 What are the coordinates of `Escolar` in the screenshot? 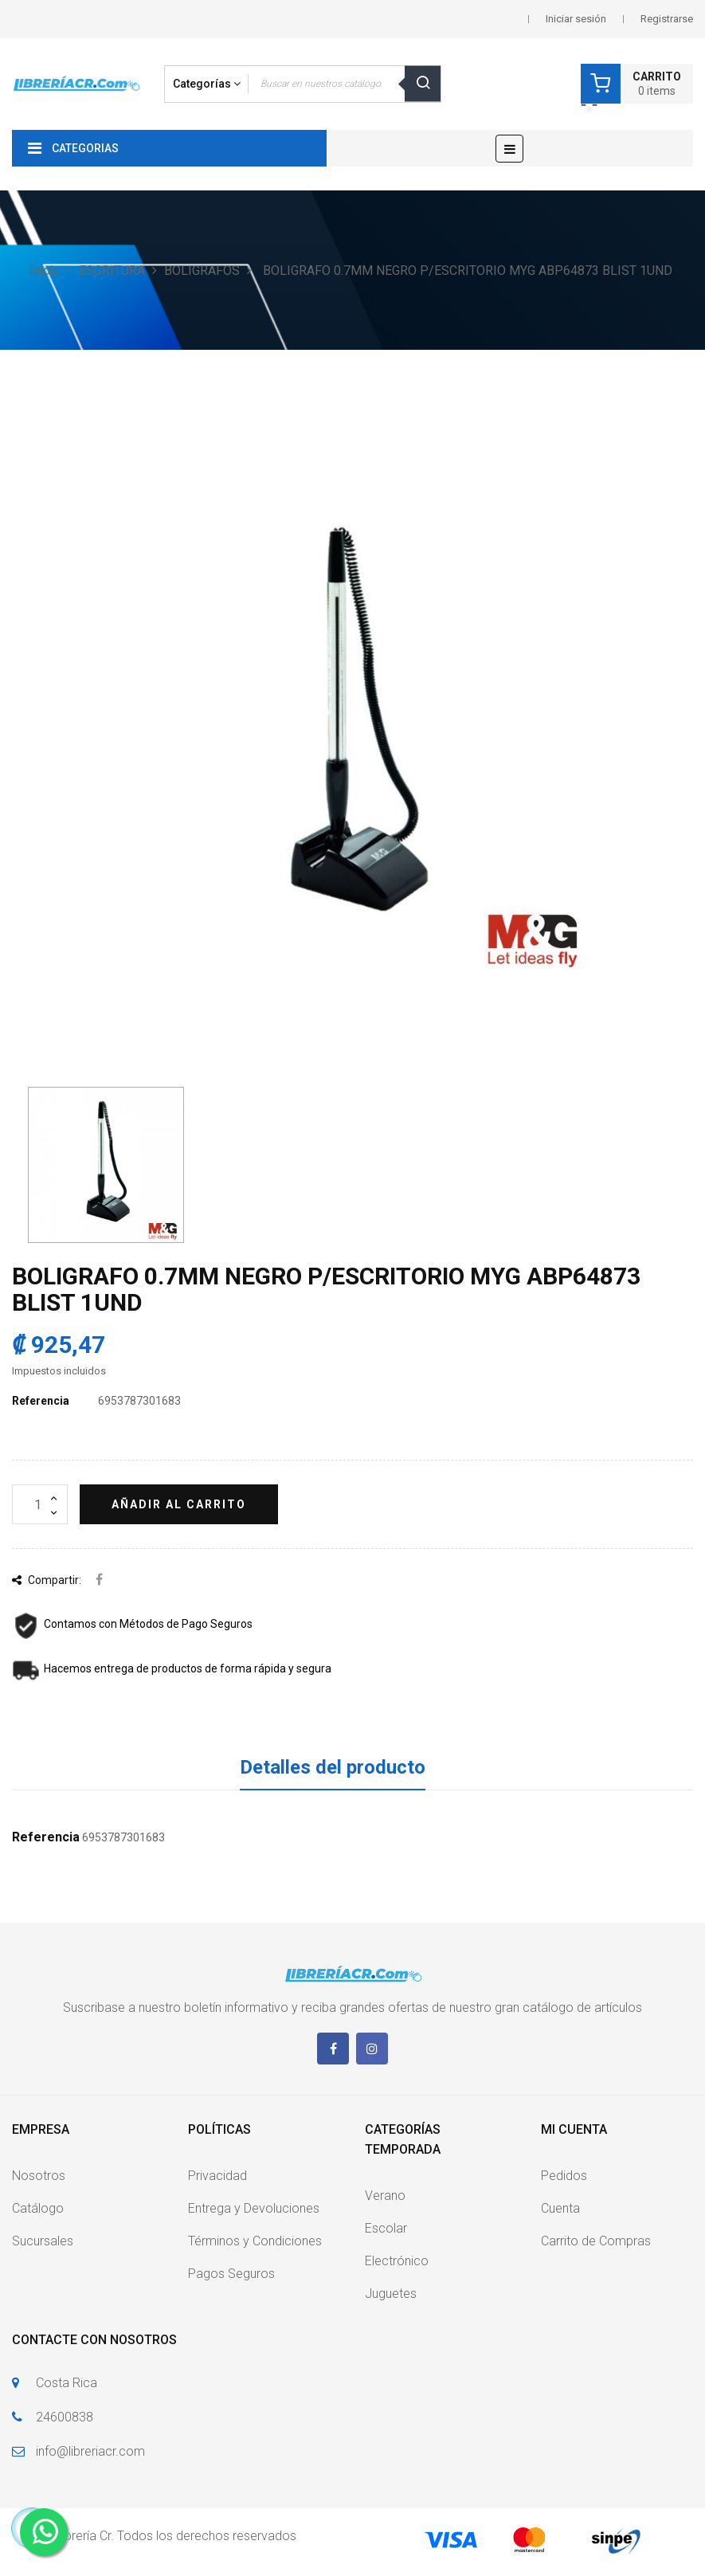 It's located at (386, 2228).